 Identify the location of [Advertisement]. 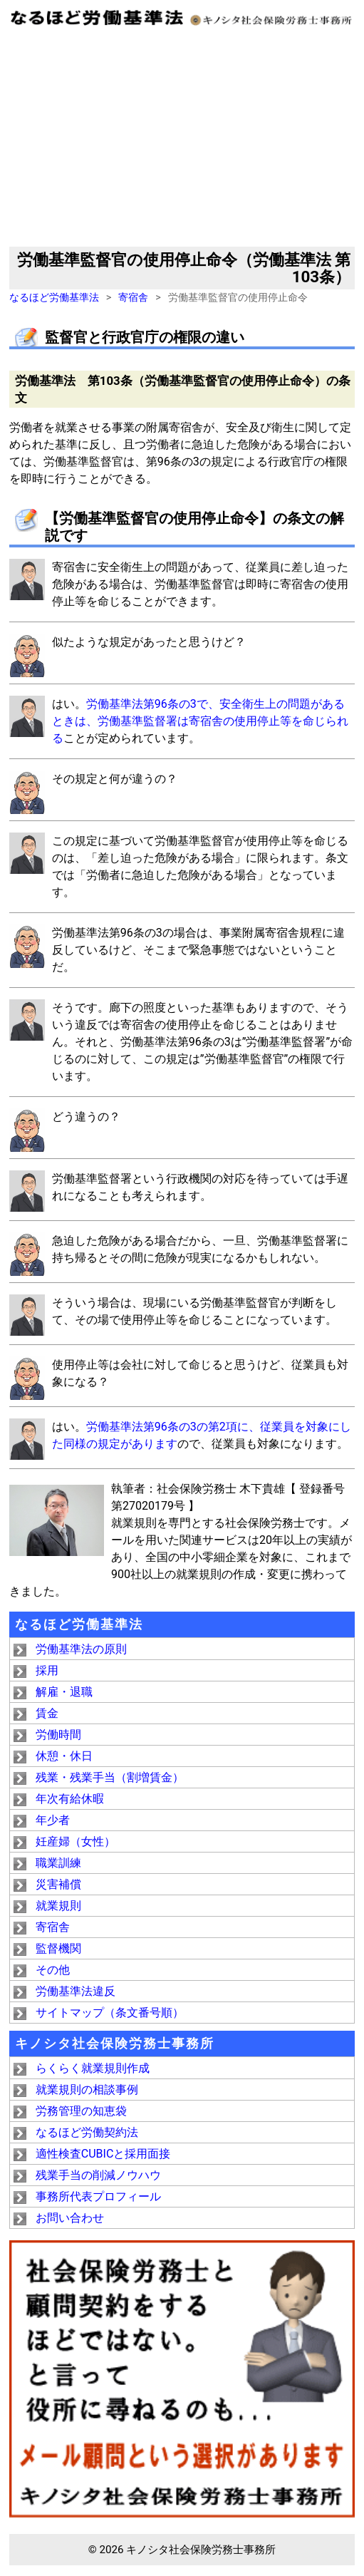
(182, 139).